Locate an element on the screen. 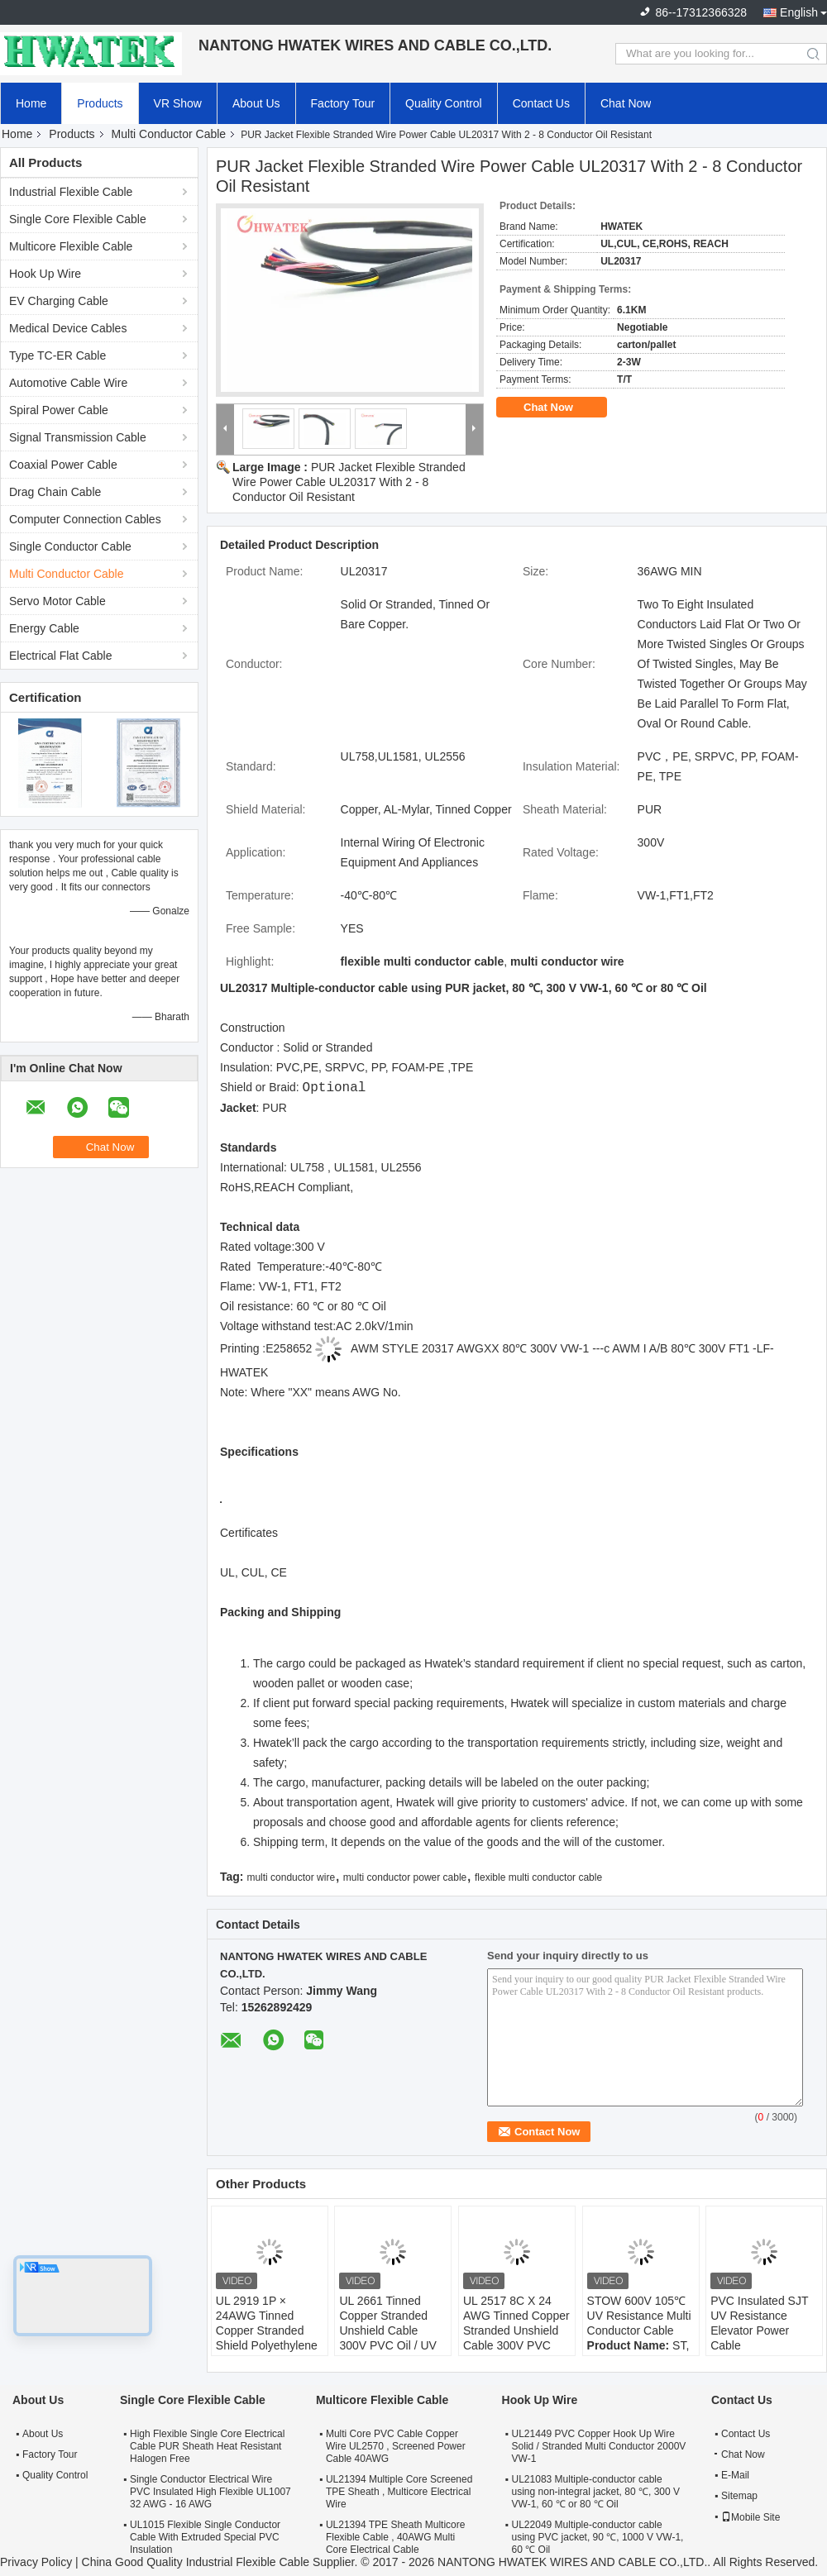 This screenshot has width=827, height=2576. Signal Transmission Cable is located at coordinates (77, 437).